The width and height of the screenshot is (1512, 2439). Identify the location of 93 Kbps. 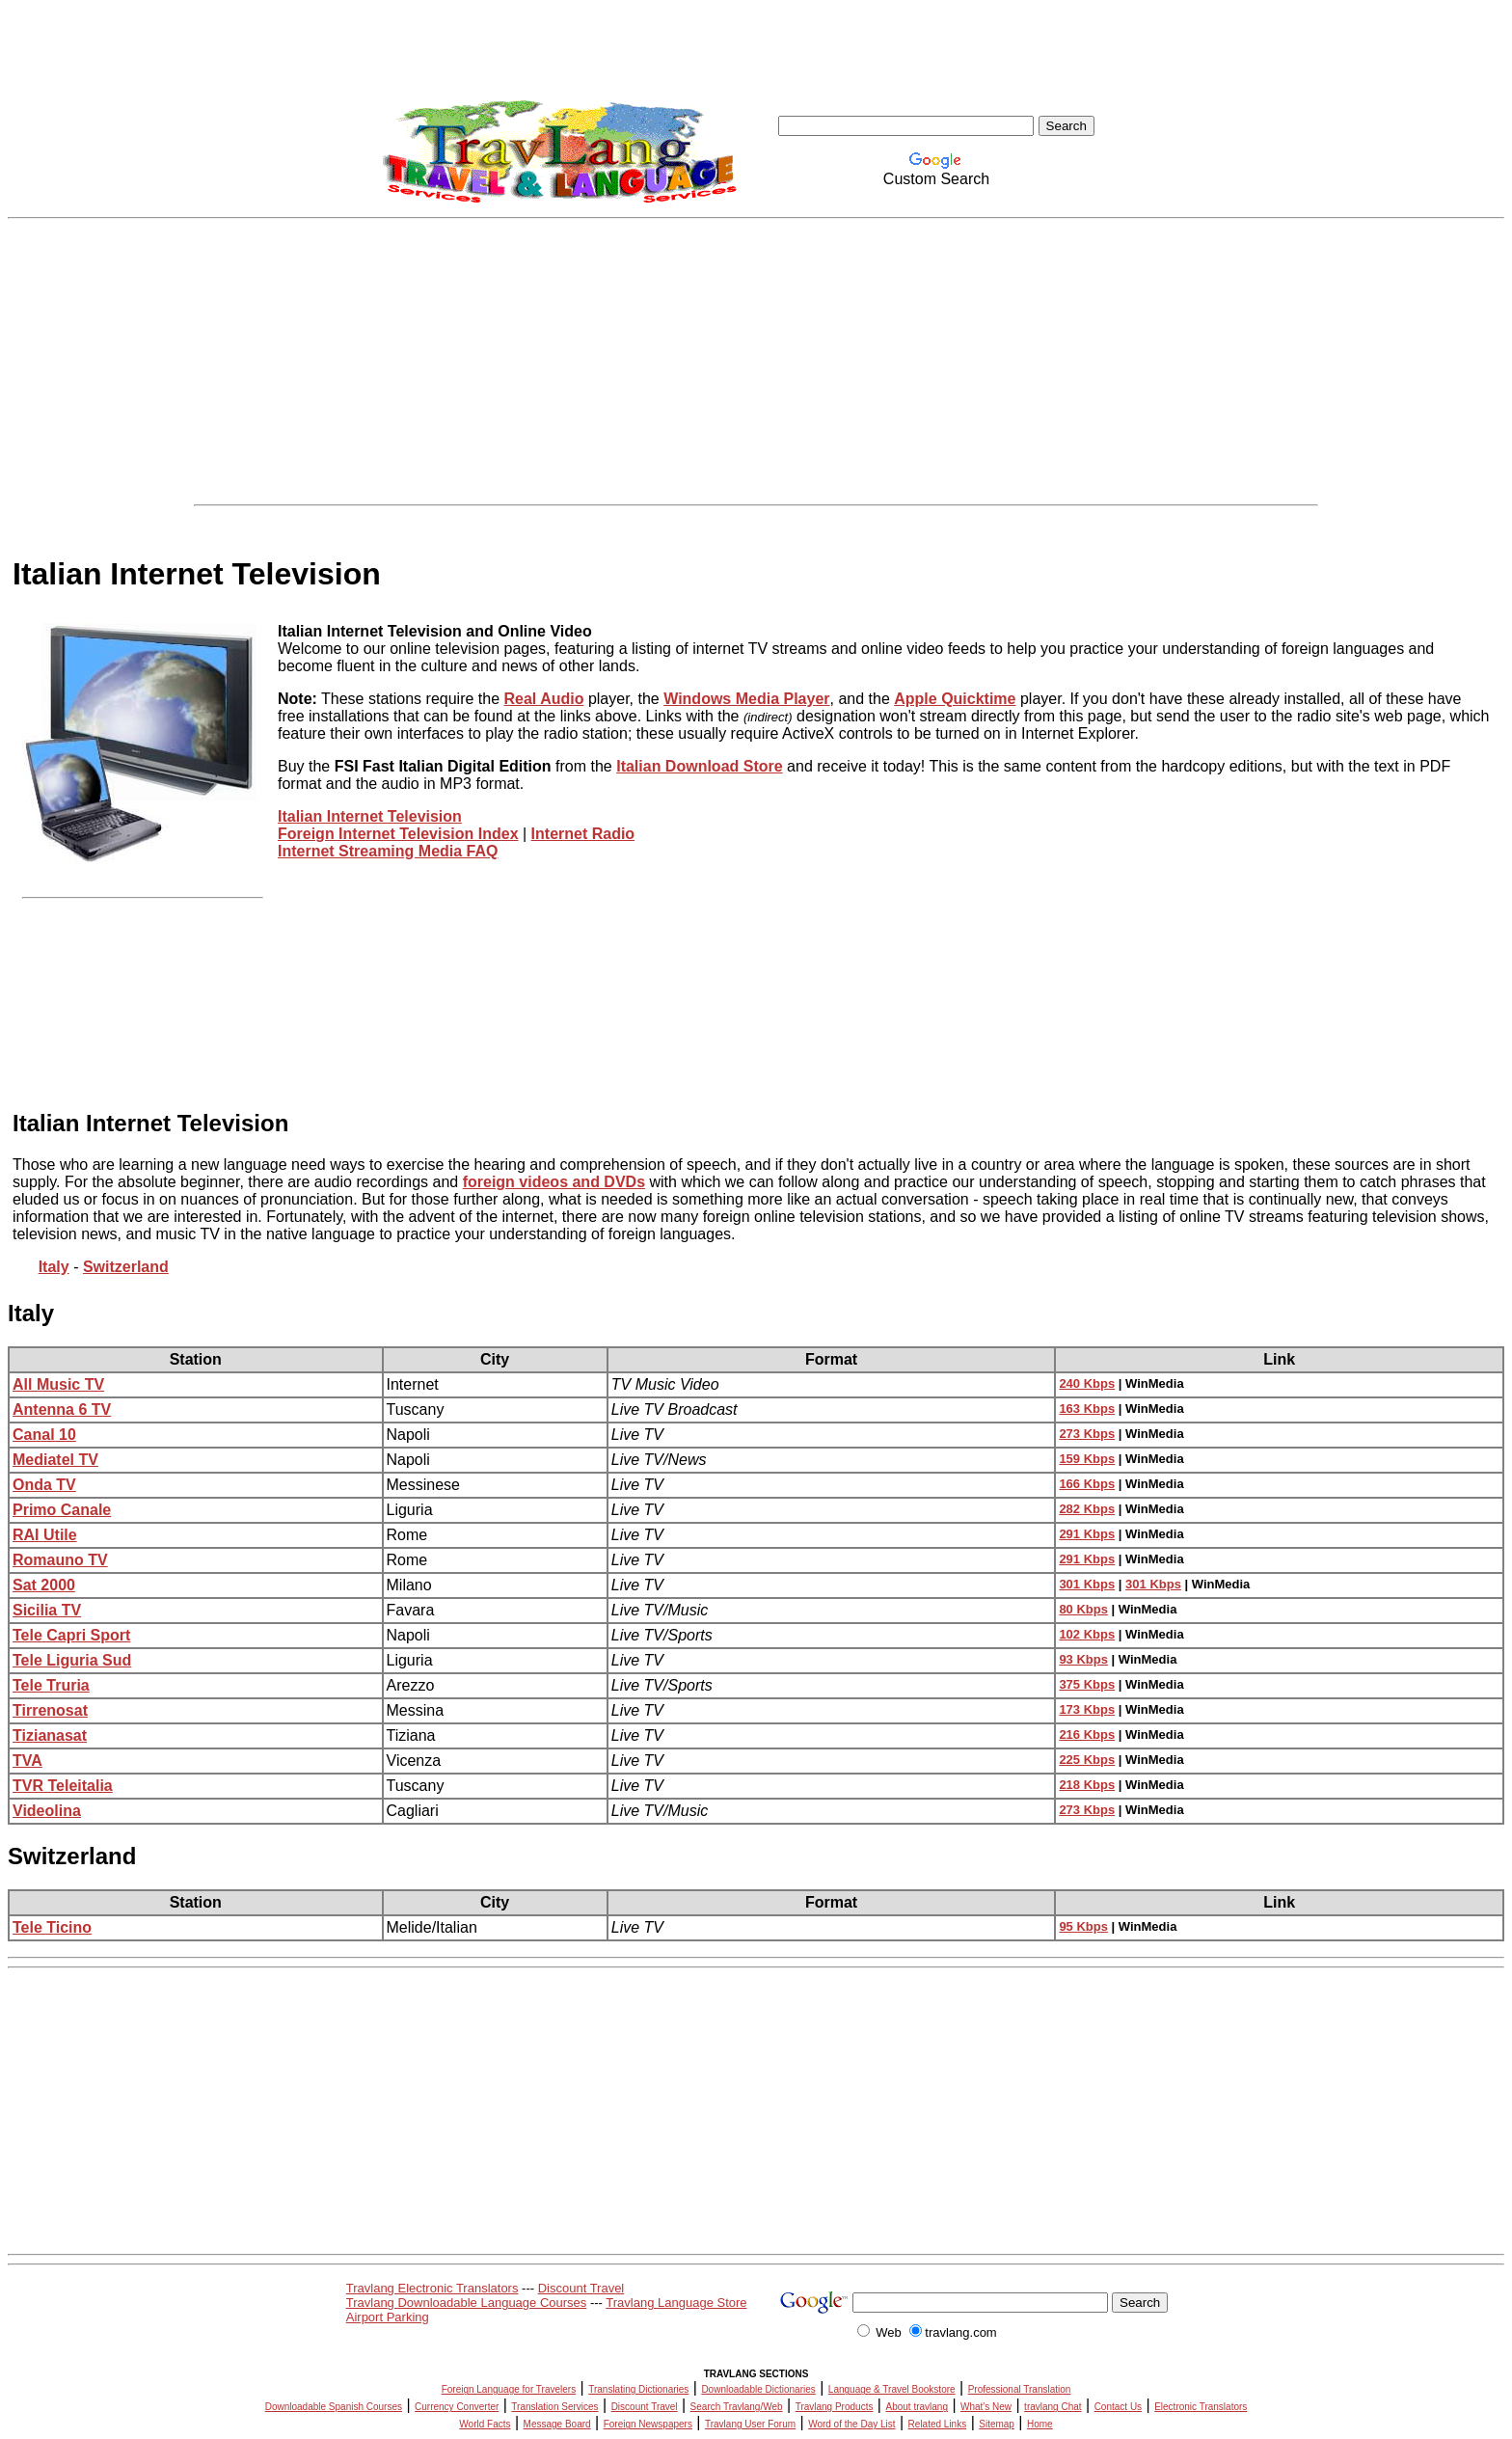
(1083, 1659).